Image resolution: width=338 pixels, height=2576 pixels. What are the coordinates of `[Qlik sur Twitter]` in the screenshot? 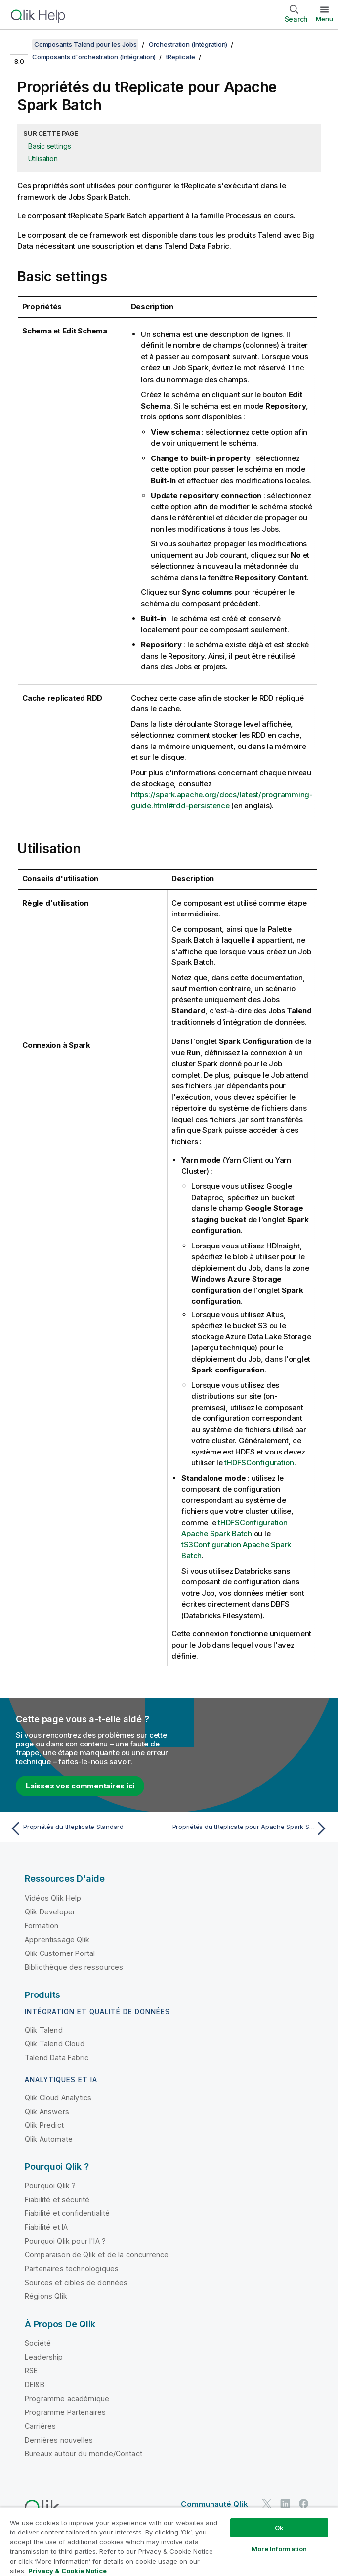 It's located at (266, 2503).